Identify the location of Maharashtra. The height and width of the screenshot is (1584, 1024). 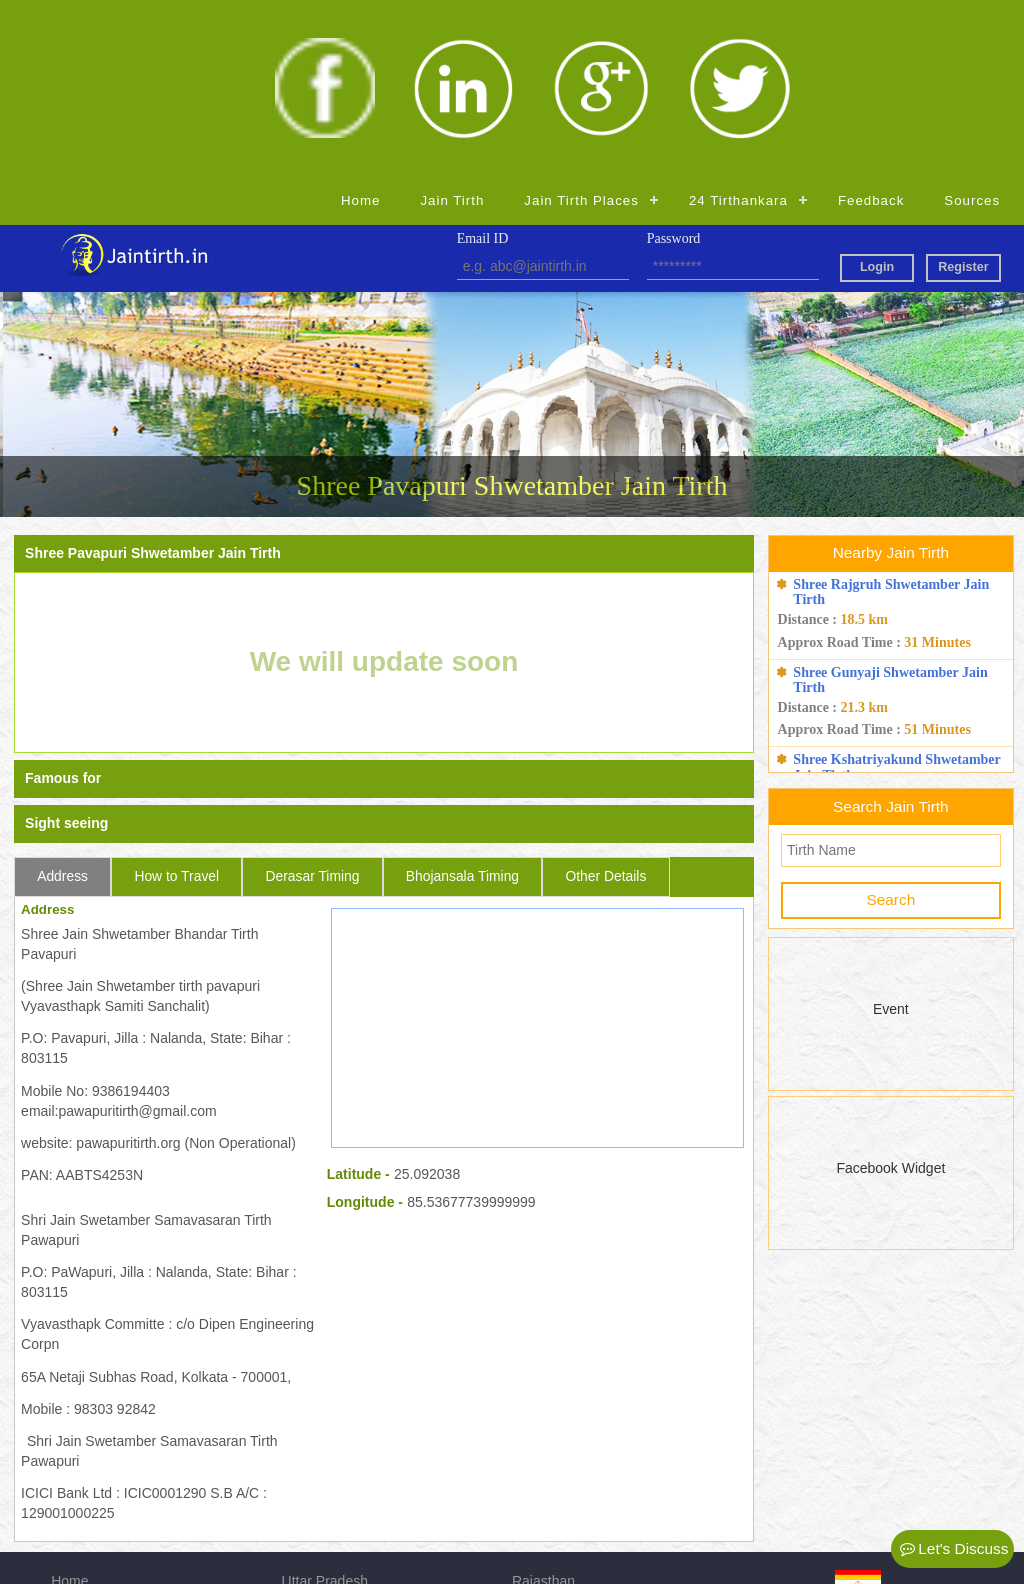
(551, 1484).